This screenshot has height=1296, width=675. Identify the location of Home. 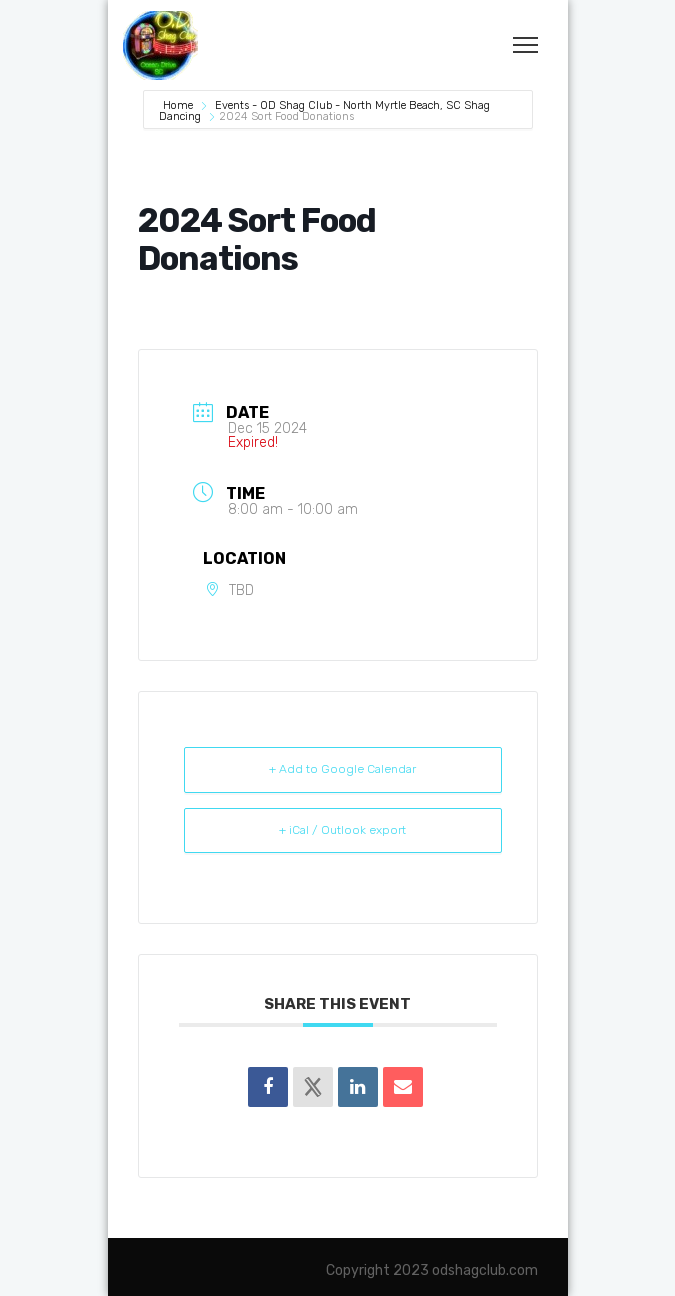
(179, 105).